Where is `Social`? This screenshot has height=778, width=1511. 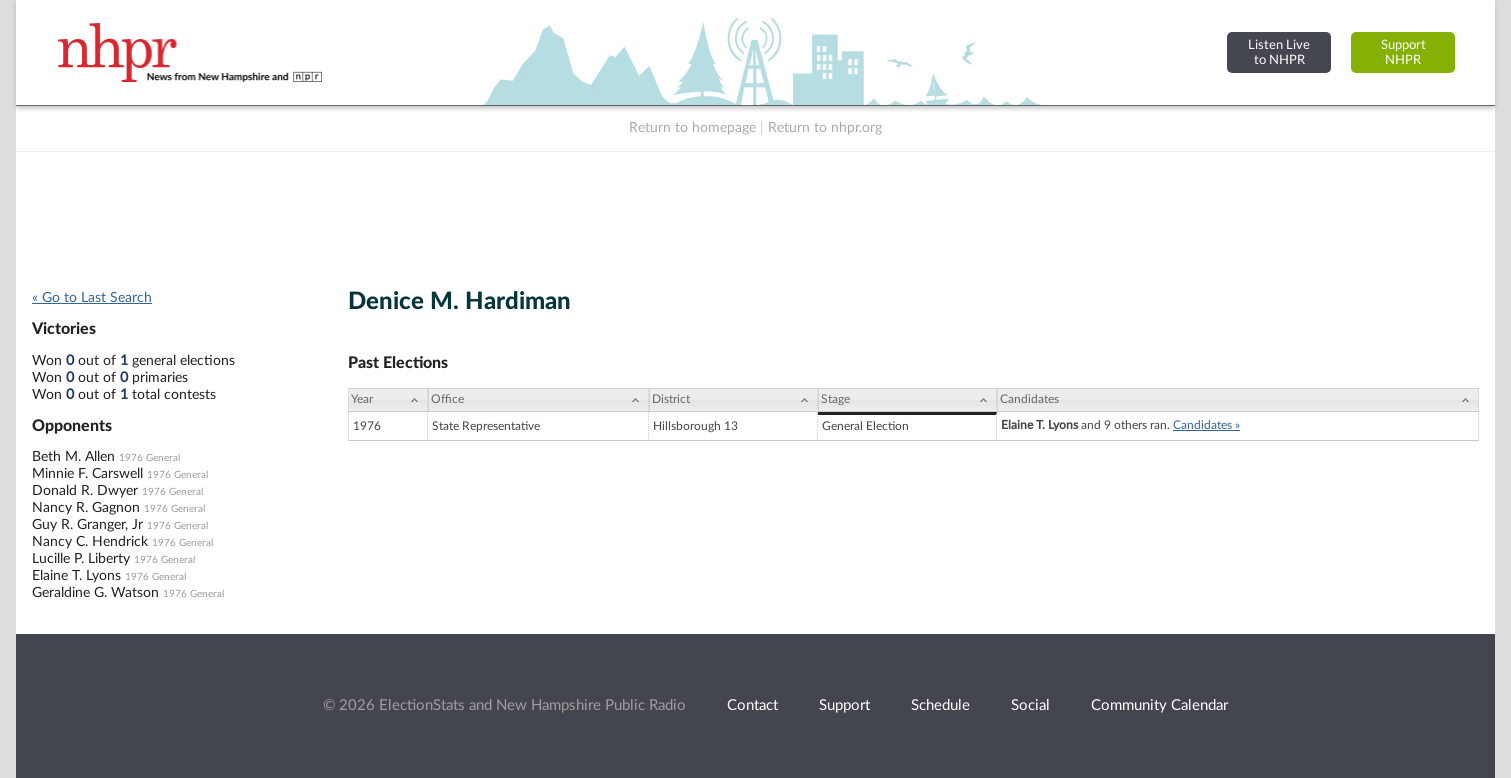 Social is located at coordinates (1030, 705).